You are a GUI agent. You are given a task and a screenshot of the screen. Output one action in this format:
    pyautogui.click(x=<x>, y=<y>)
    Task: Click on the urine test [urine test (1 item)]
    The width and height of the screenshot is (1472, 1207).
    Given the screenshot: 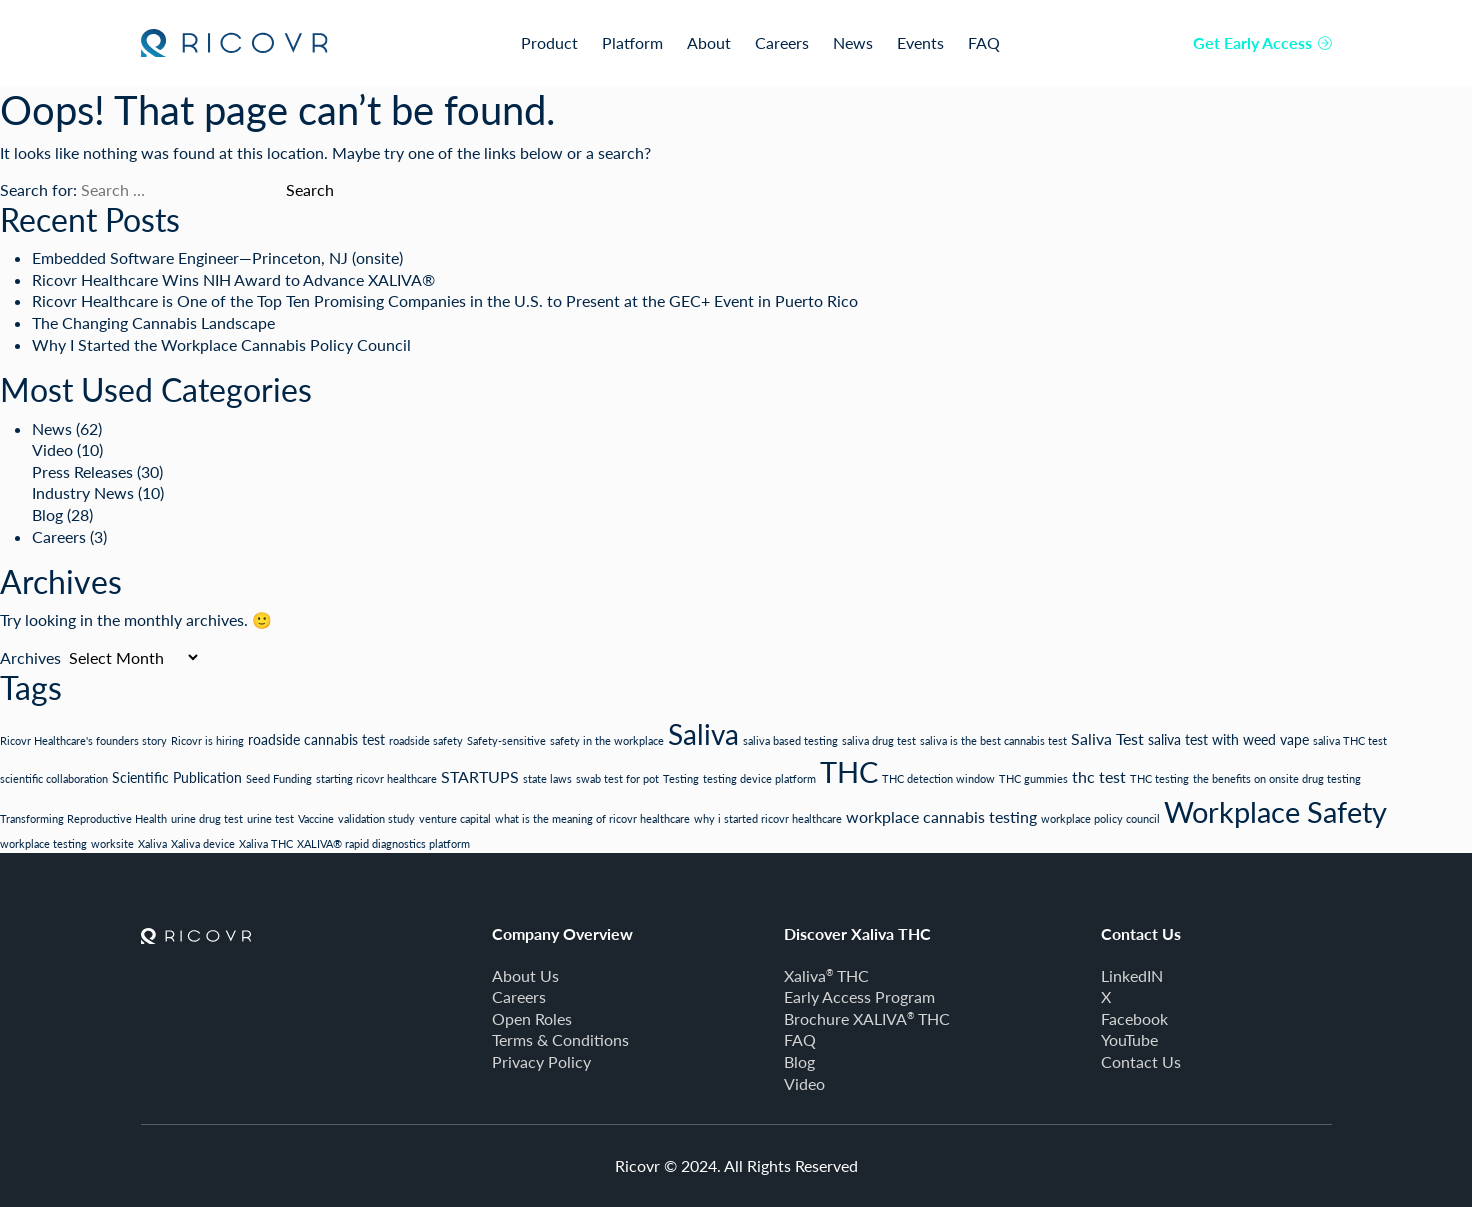 What is the action you would take?
    pyautogui.click(x=270, y=818)
    